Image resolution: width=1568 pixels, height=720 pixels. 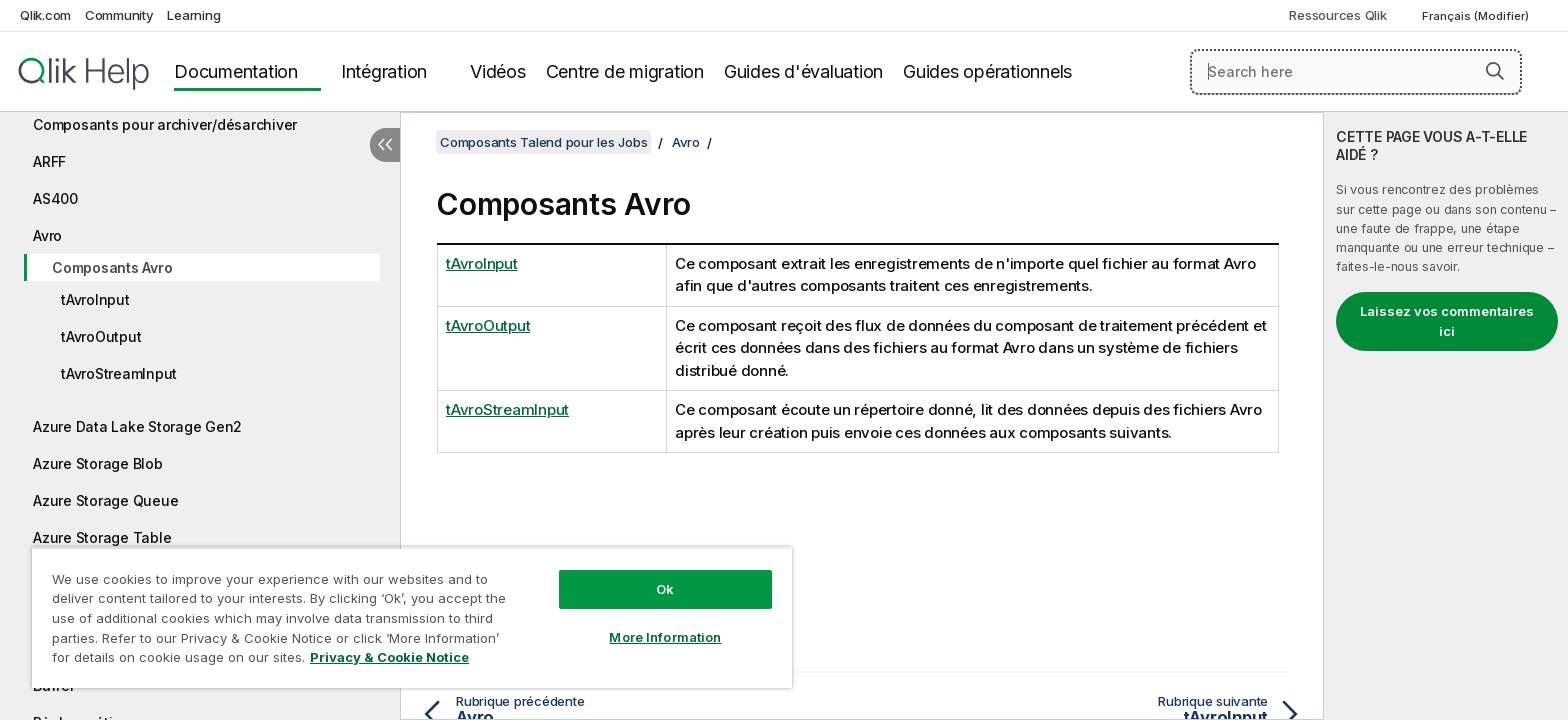 I want to click on Ressources Qlik, so click(x=1337, y=15).